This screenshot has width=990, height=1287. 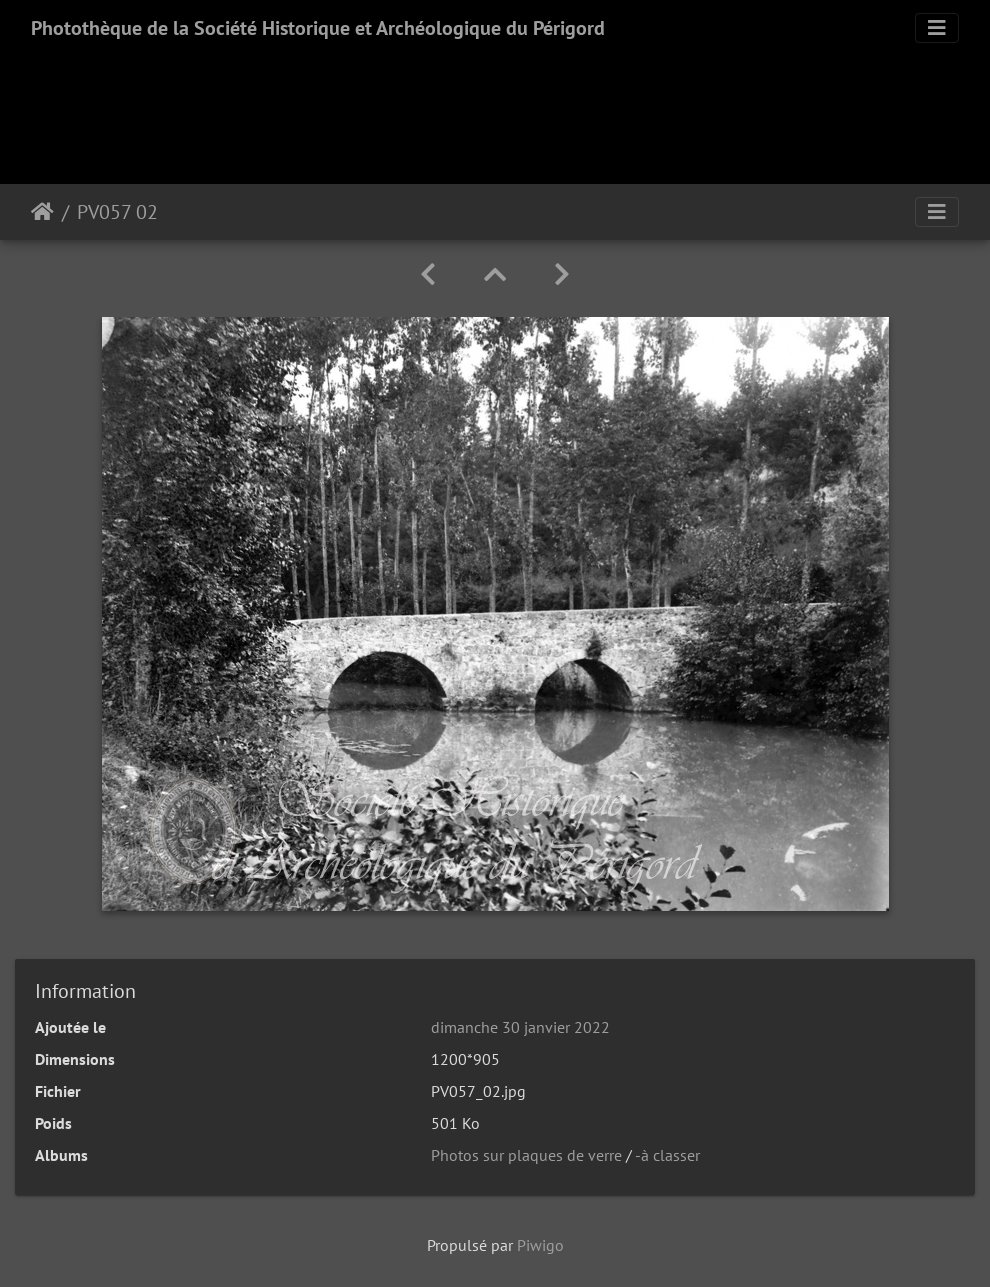 I want to click on Piwigo, so click(x=540, y=1245).